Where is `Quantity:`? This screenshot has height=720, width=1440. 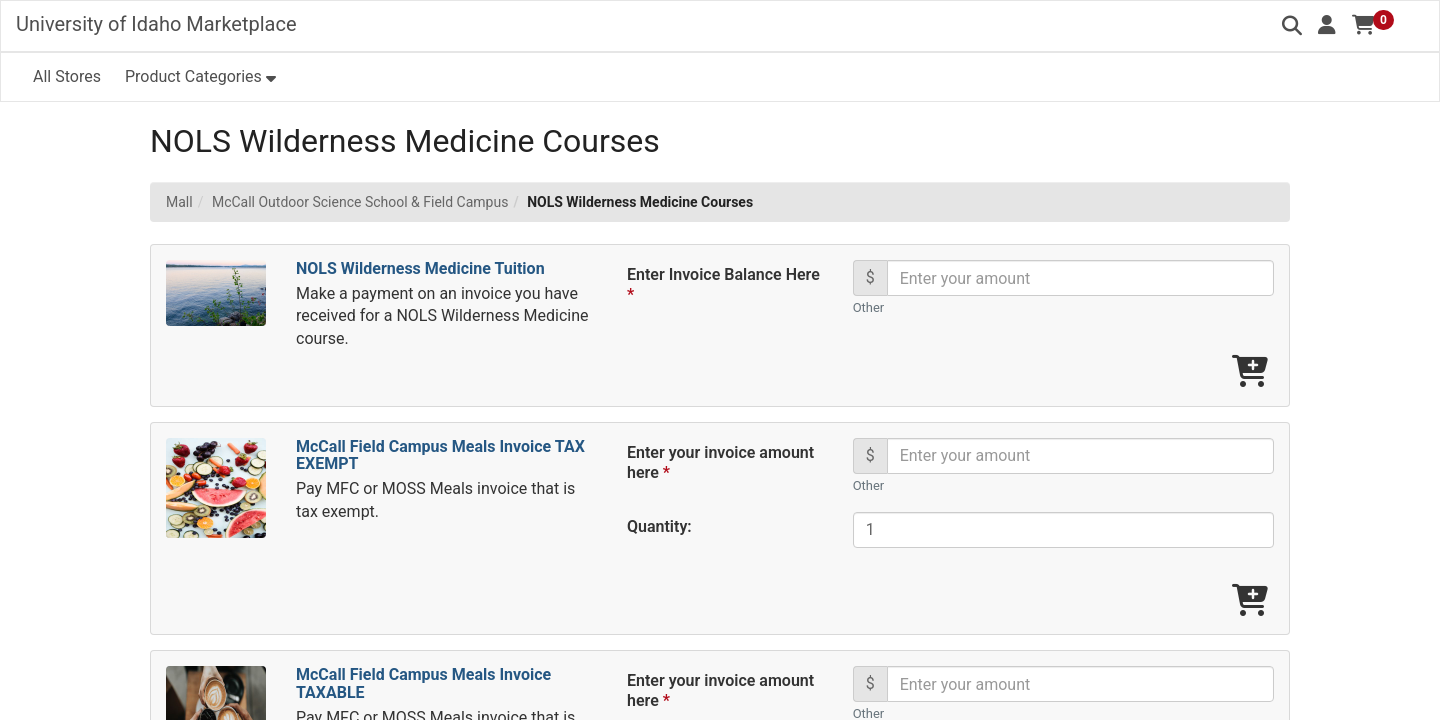
Quantity: is located at coordinates (659, 526).